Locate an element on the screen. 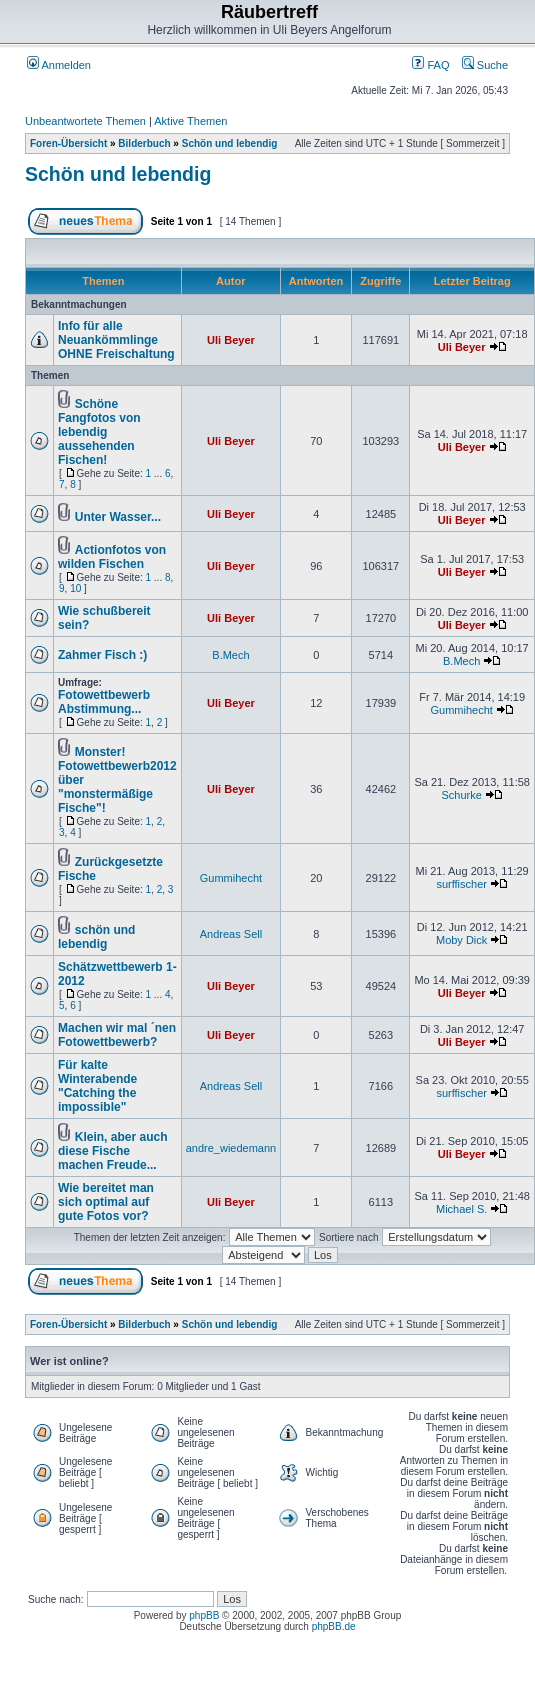 Image resolution: width=535 pixels, height=1698 pixels. Wie bereitet man sich optimal auf gute Fotos vor? is located at coordinates (106, 1202).